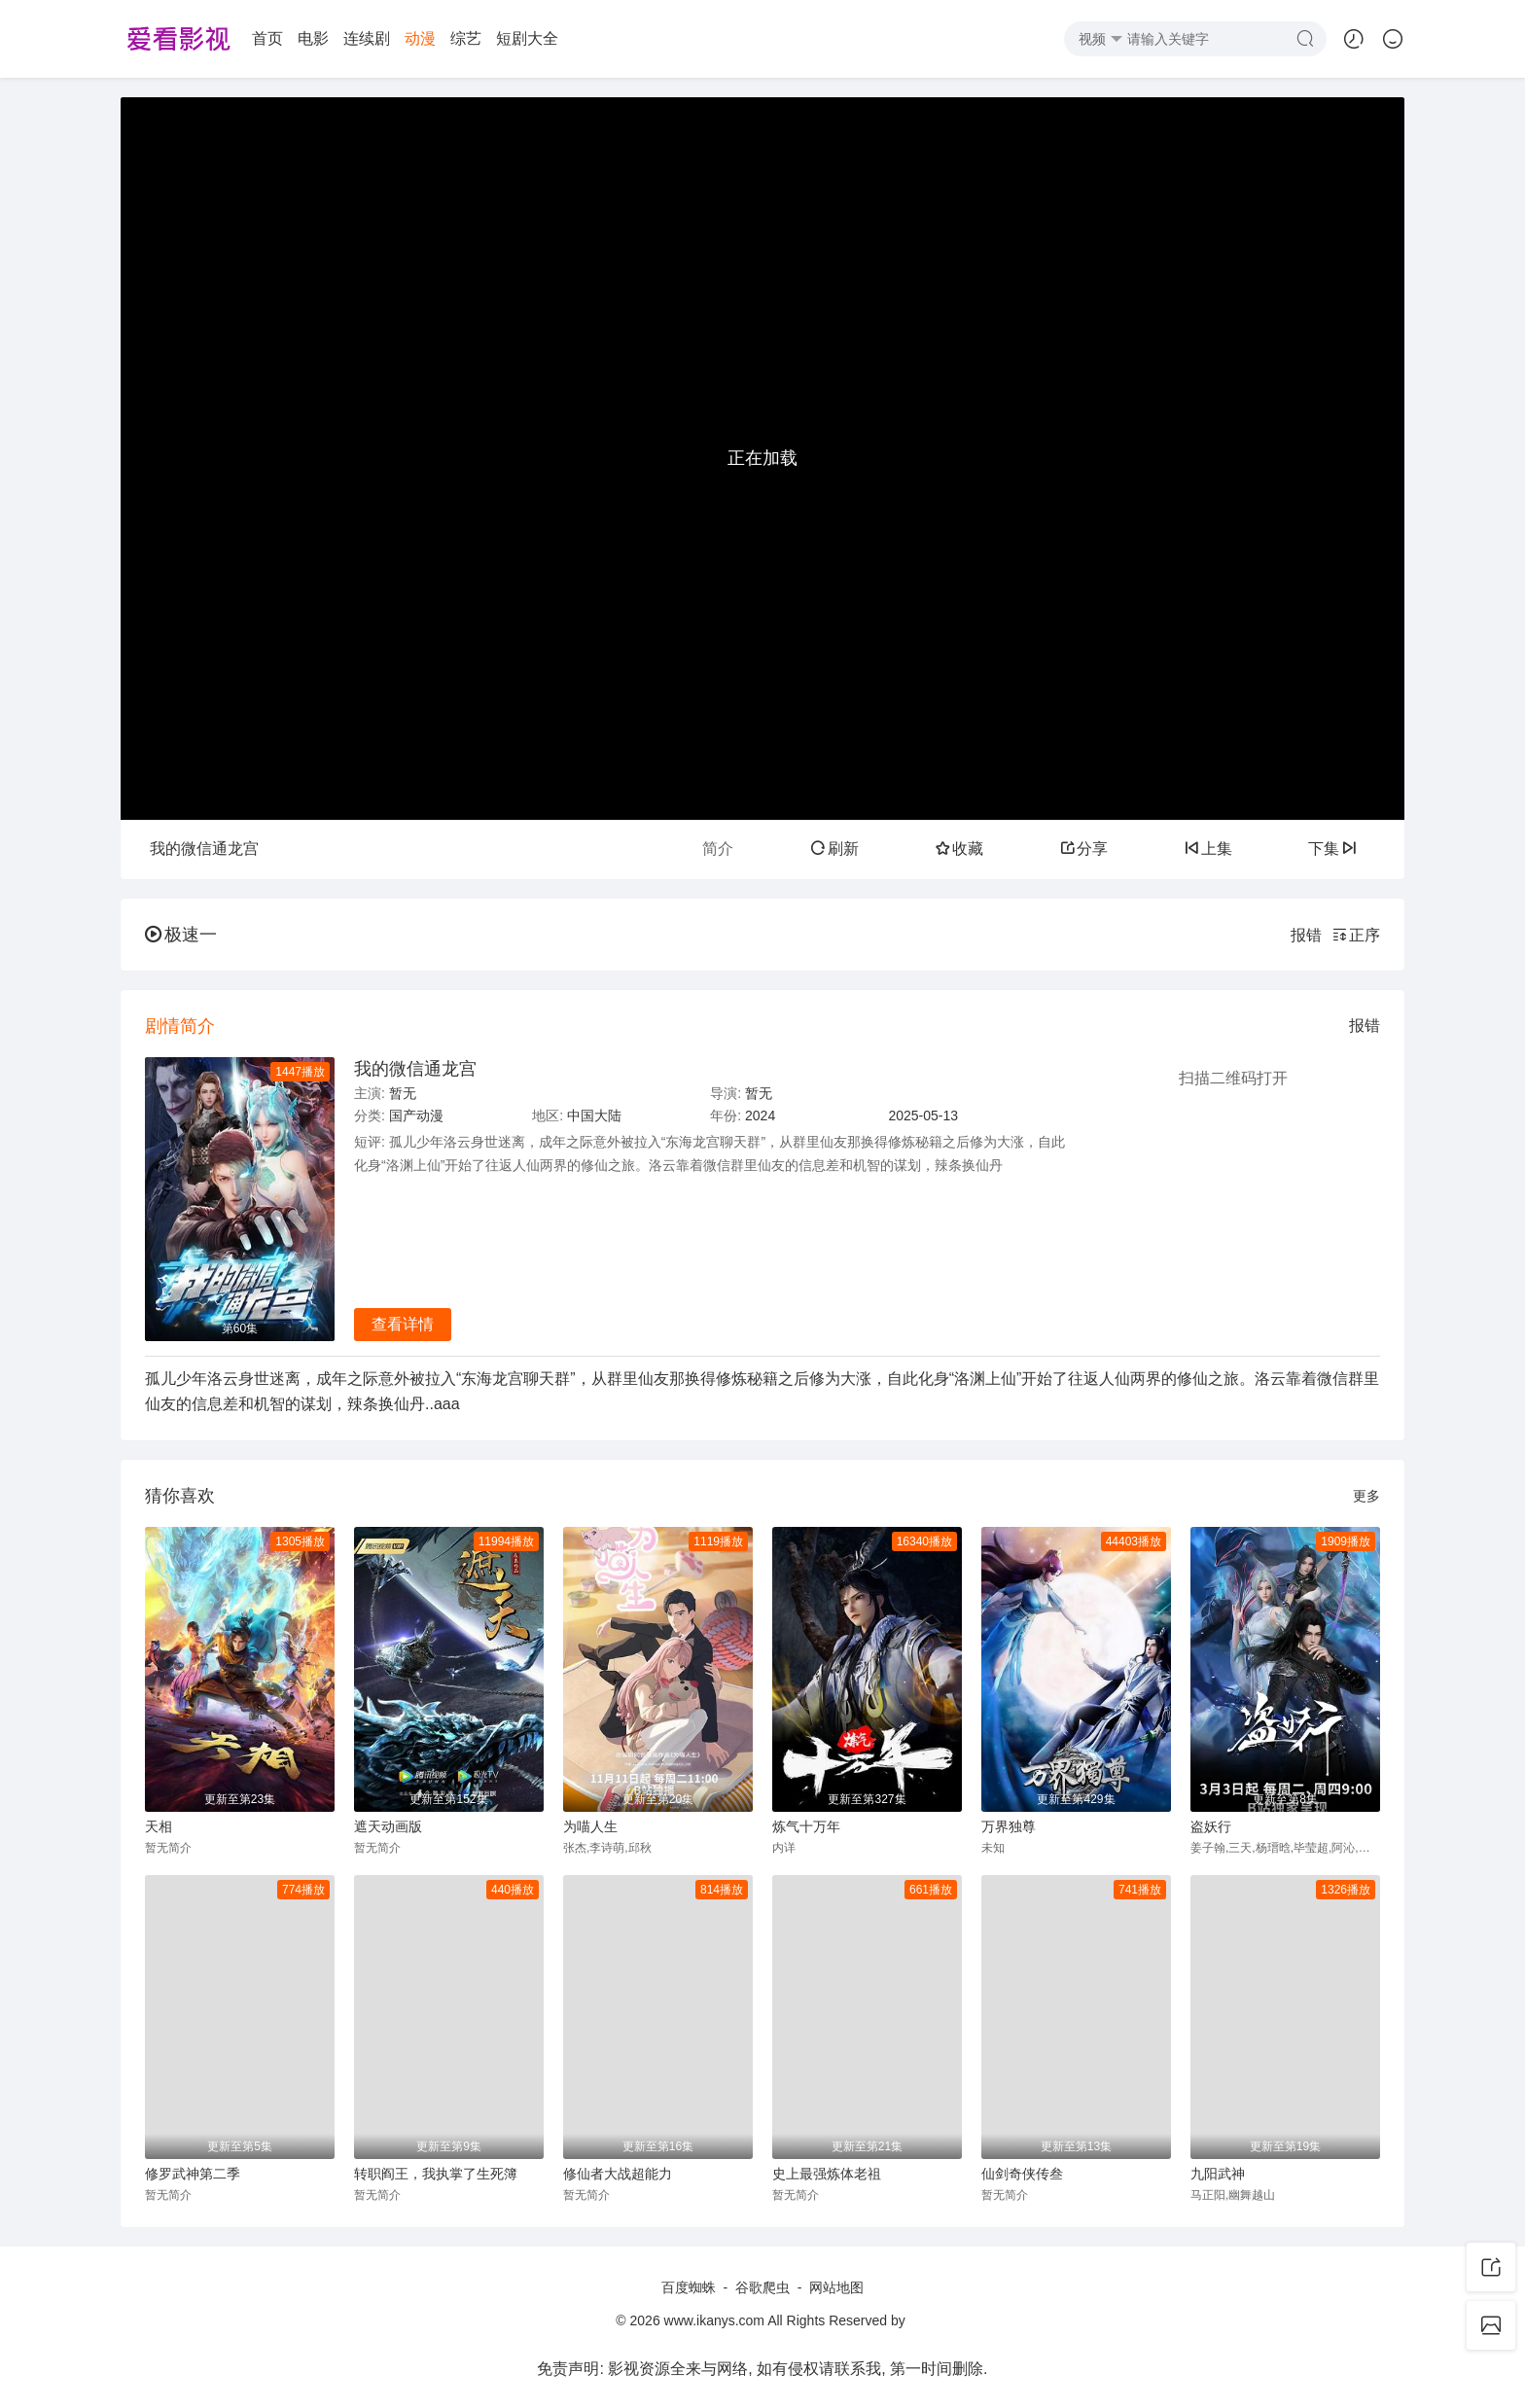 This screenshot has height=2408, width=1525. What do you see at coordinates (1083, 848) in the screenshot?
I see `分享` at bounding box center [1083, 848].